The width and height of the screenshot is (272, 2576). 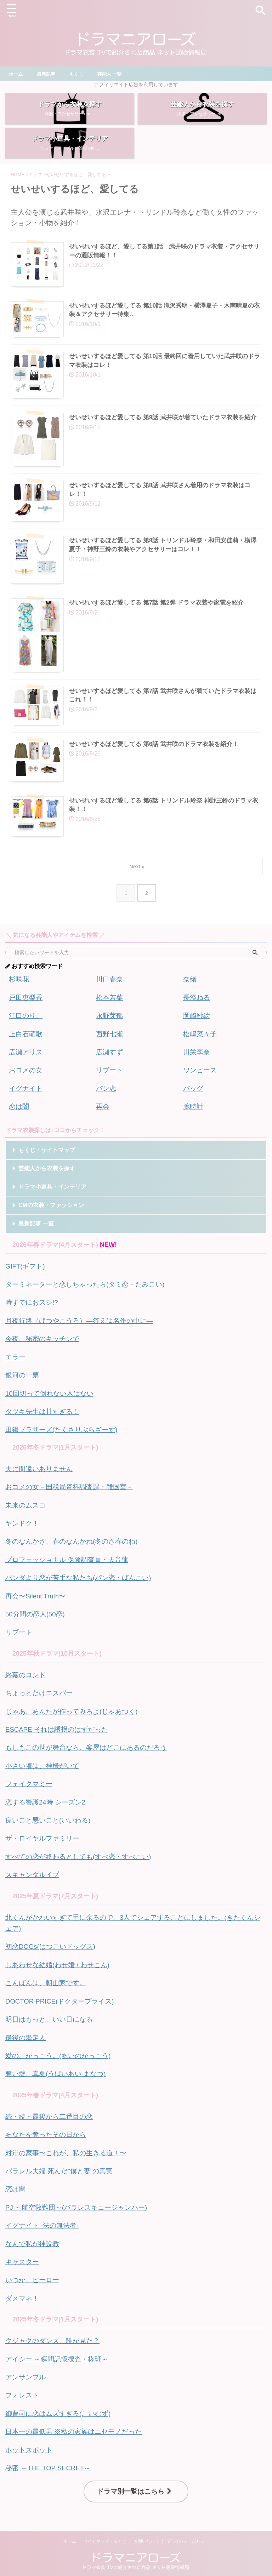 I want to click on フォレスト, so click(x=23, y=2382).